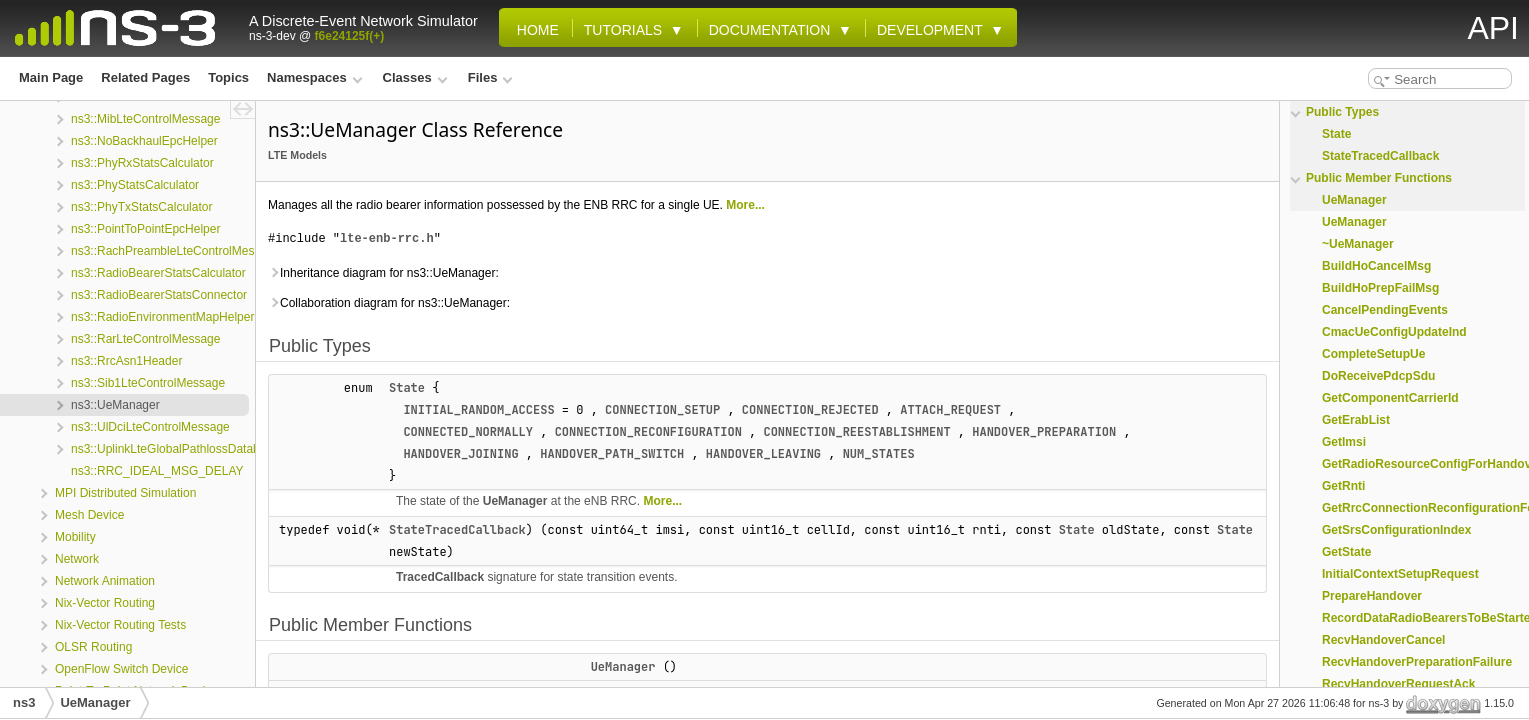 This screenshot has height=720, width=1529. What do you see at coordinates (297, 155) in the screenshot?
I see `LTE Models` at bounding box center [297, 155].